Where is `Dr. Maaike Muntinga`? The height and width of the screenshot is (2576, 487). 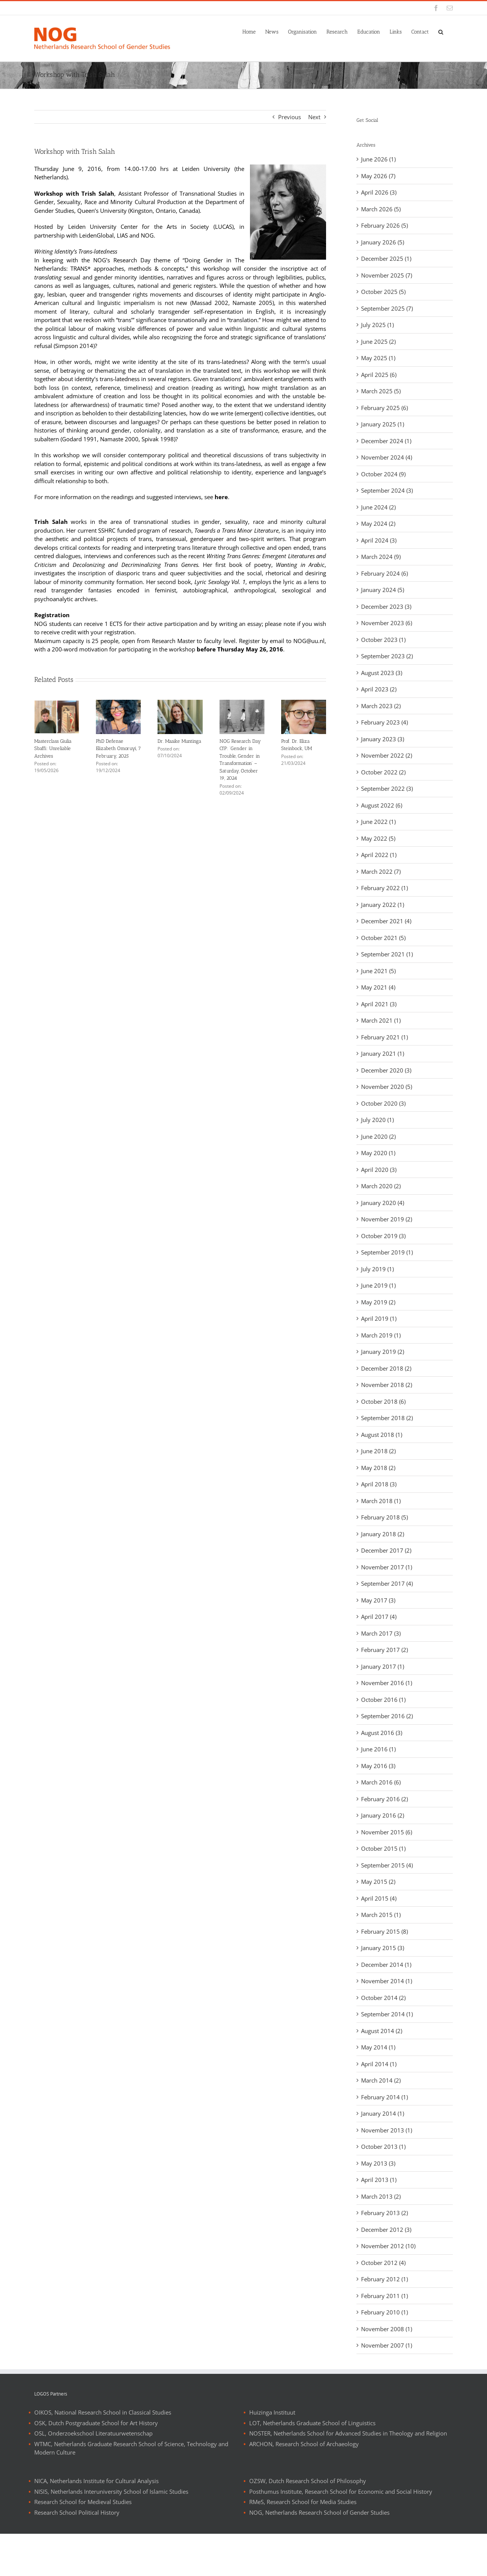
Dr. Maaike Muntinga is located at coordinates (179, 741).